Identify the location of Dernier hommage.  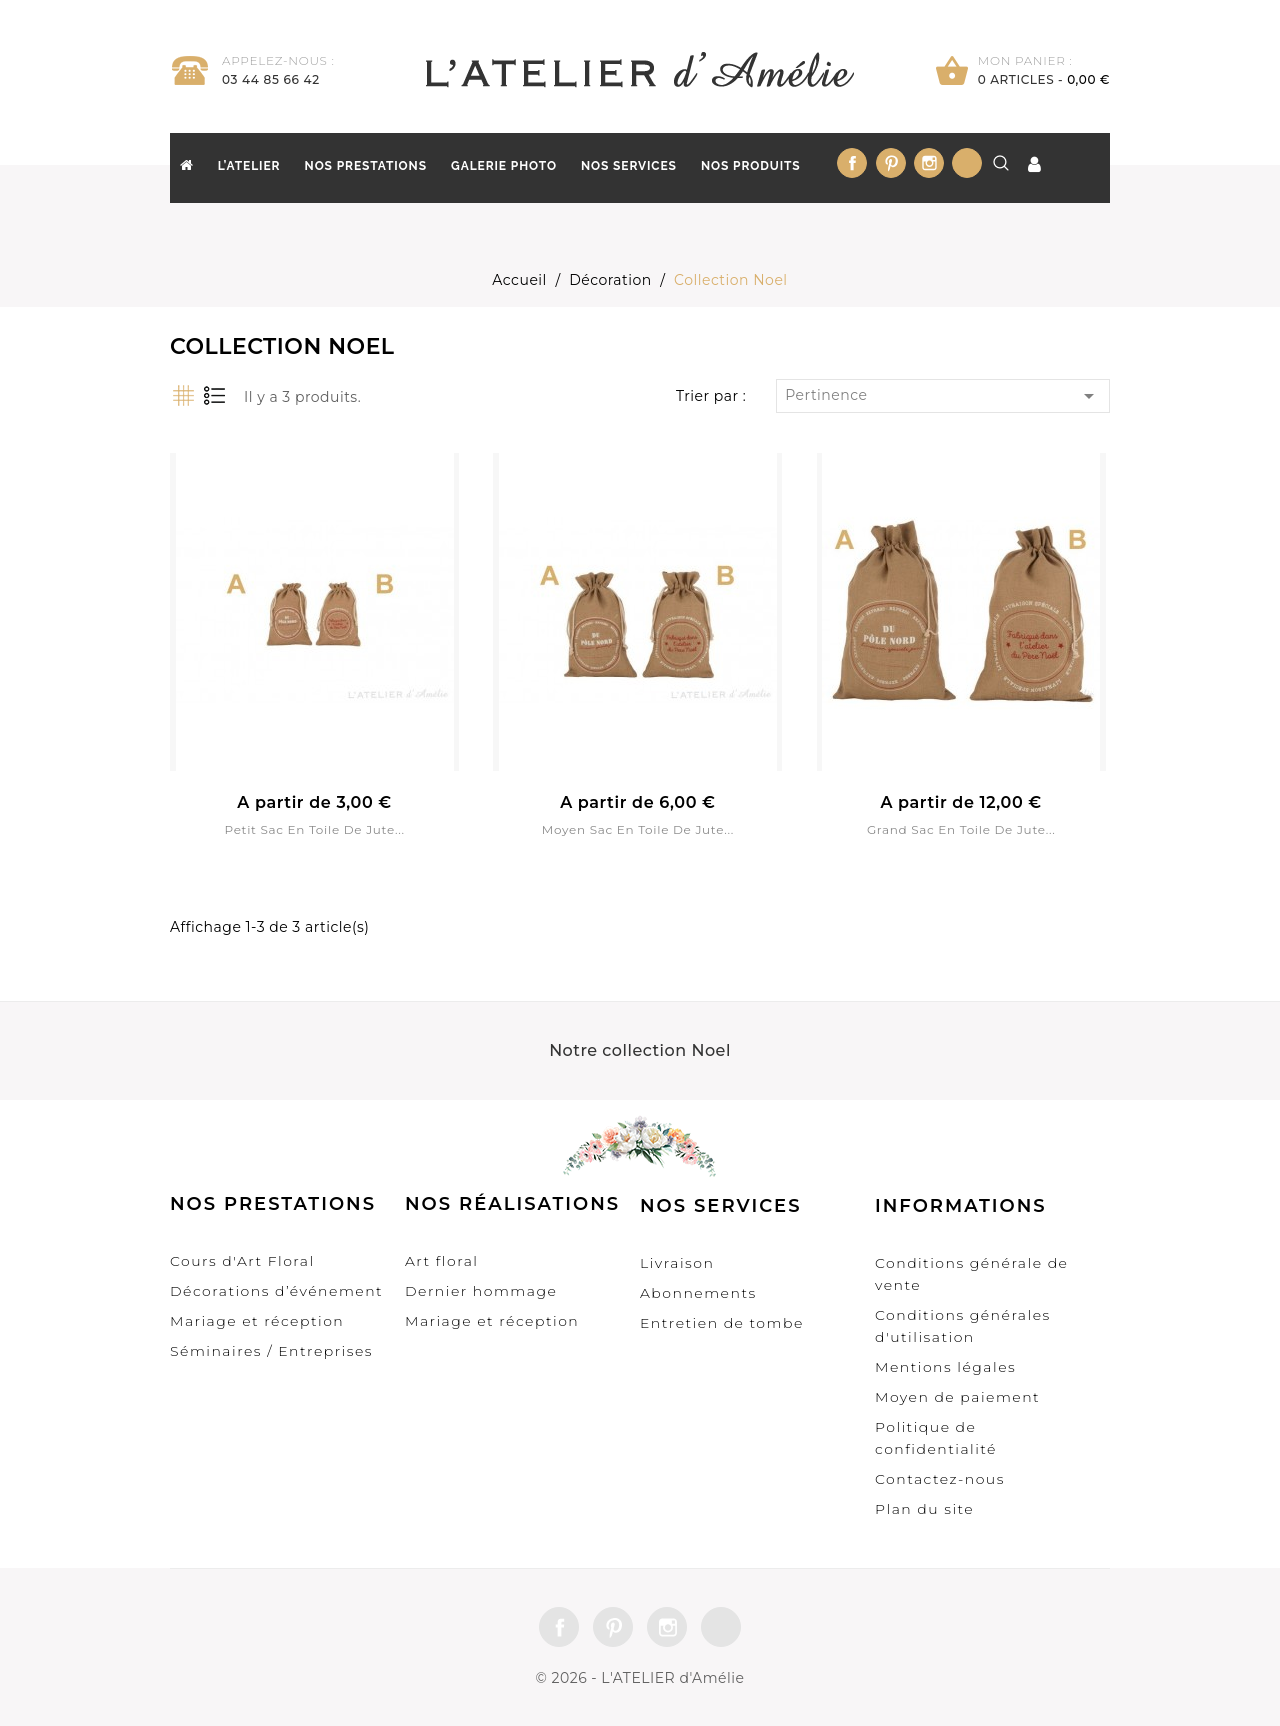
(481, 1291).